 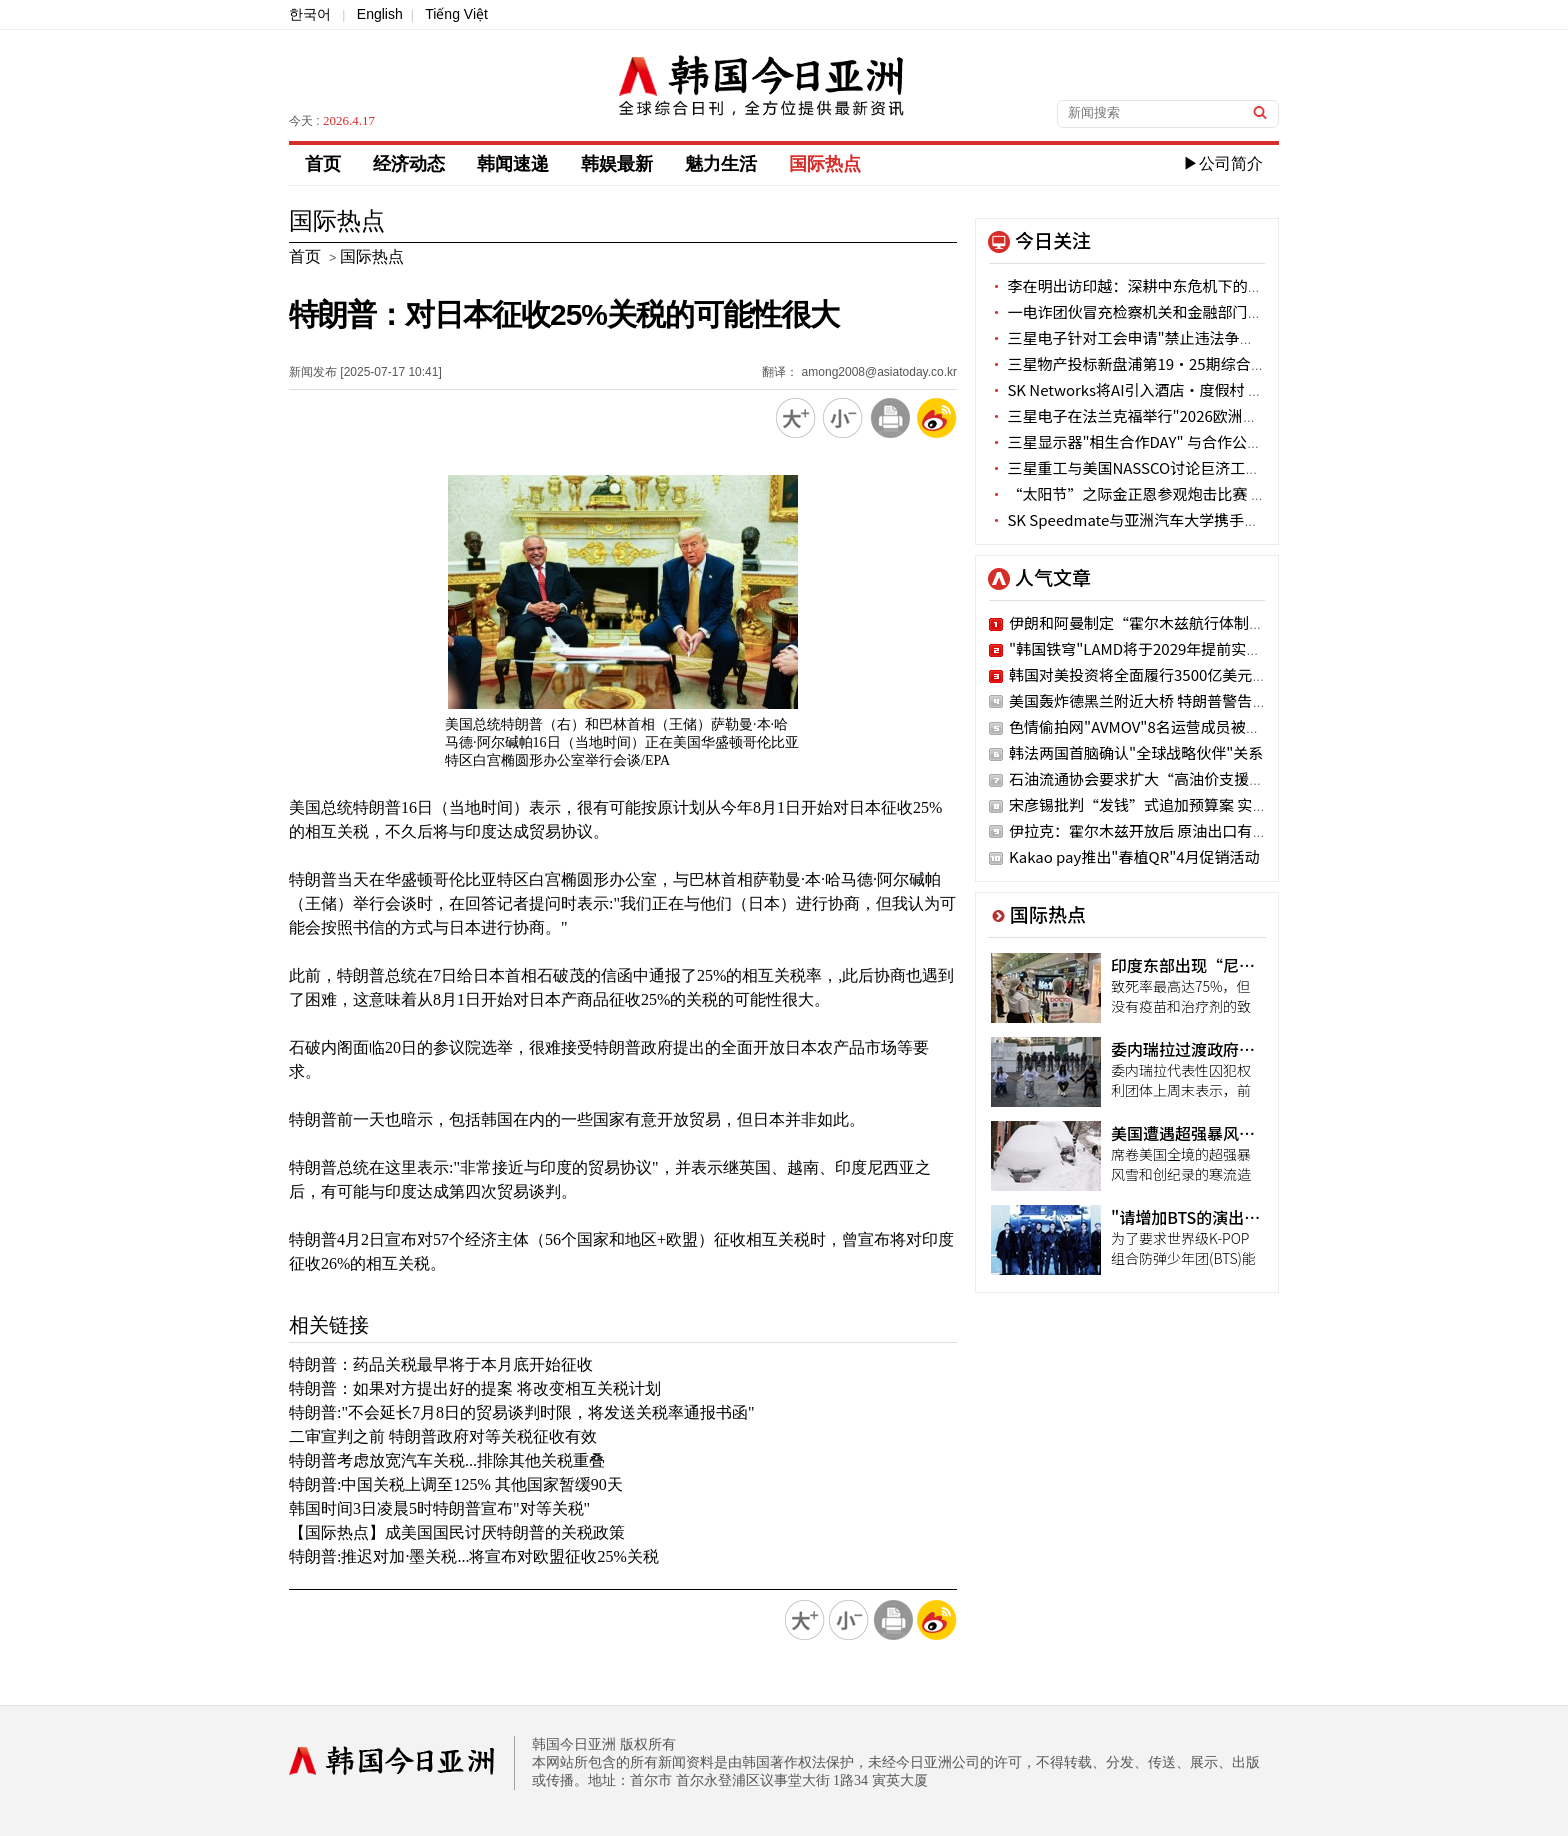 I want to click on 美国轰炸德黑兰附近大桥 特朗普警告：接下来是发电站, so click(x=1190, y=700).